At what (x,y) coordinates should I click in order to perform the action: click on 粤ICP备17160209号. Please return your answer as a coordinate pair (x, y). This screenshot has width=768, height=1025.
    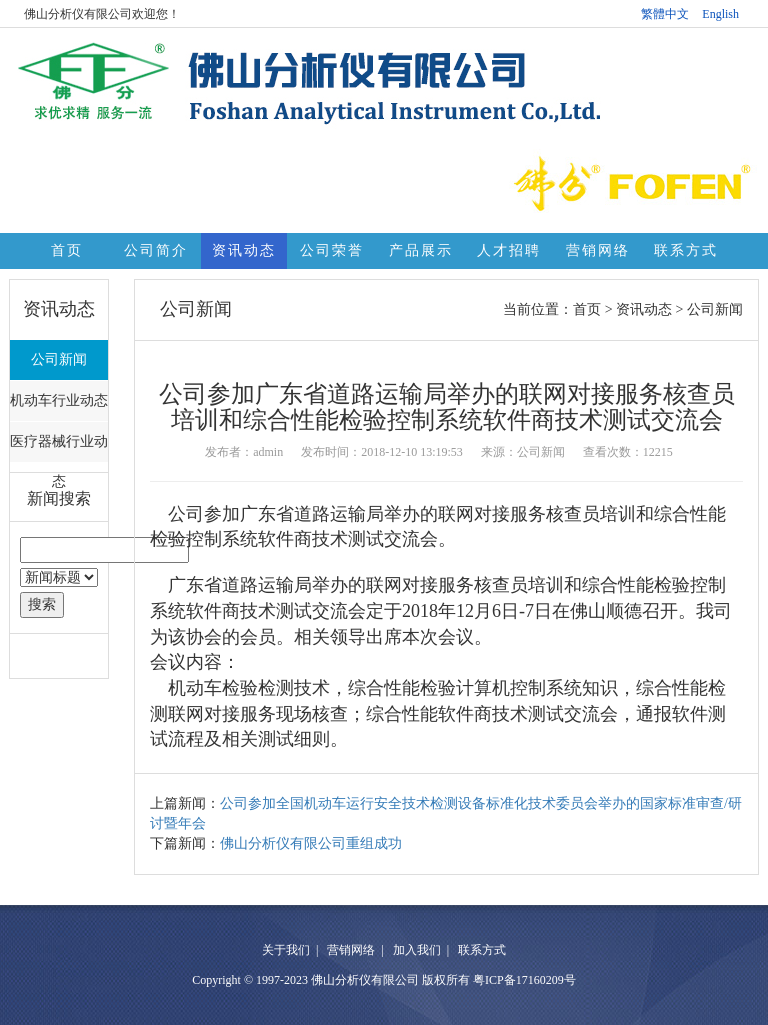
    Looking at the image, I should click on (524, 980).